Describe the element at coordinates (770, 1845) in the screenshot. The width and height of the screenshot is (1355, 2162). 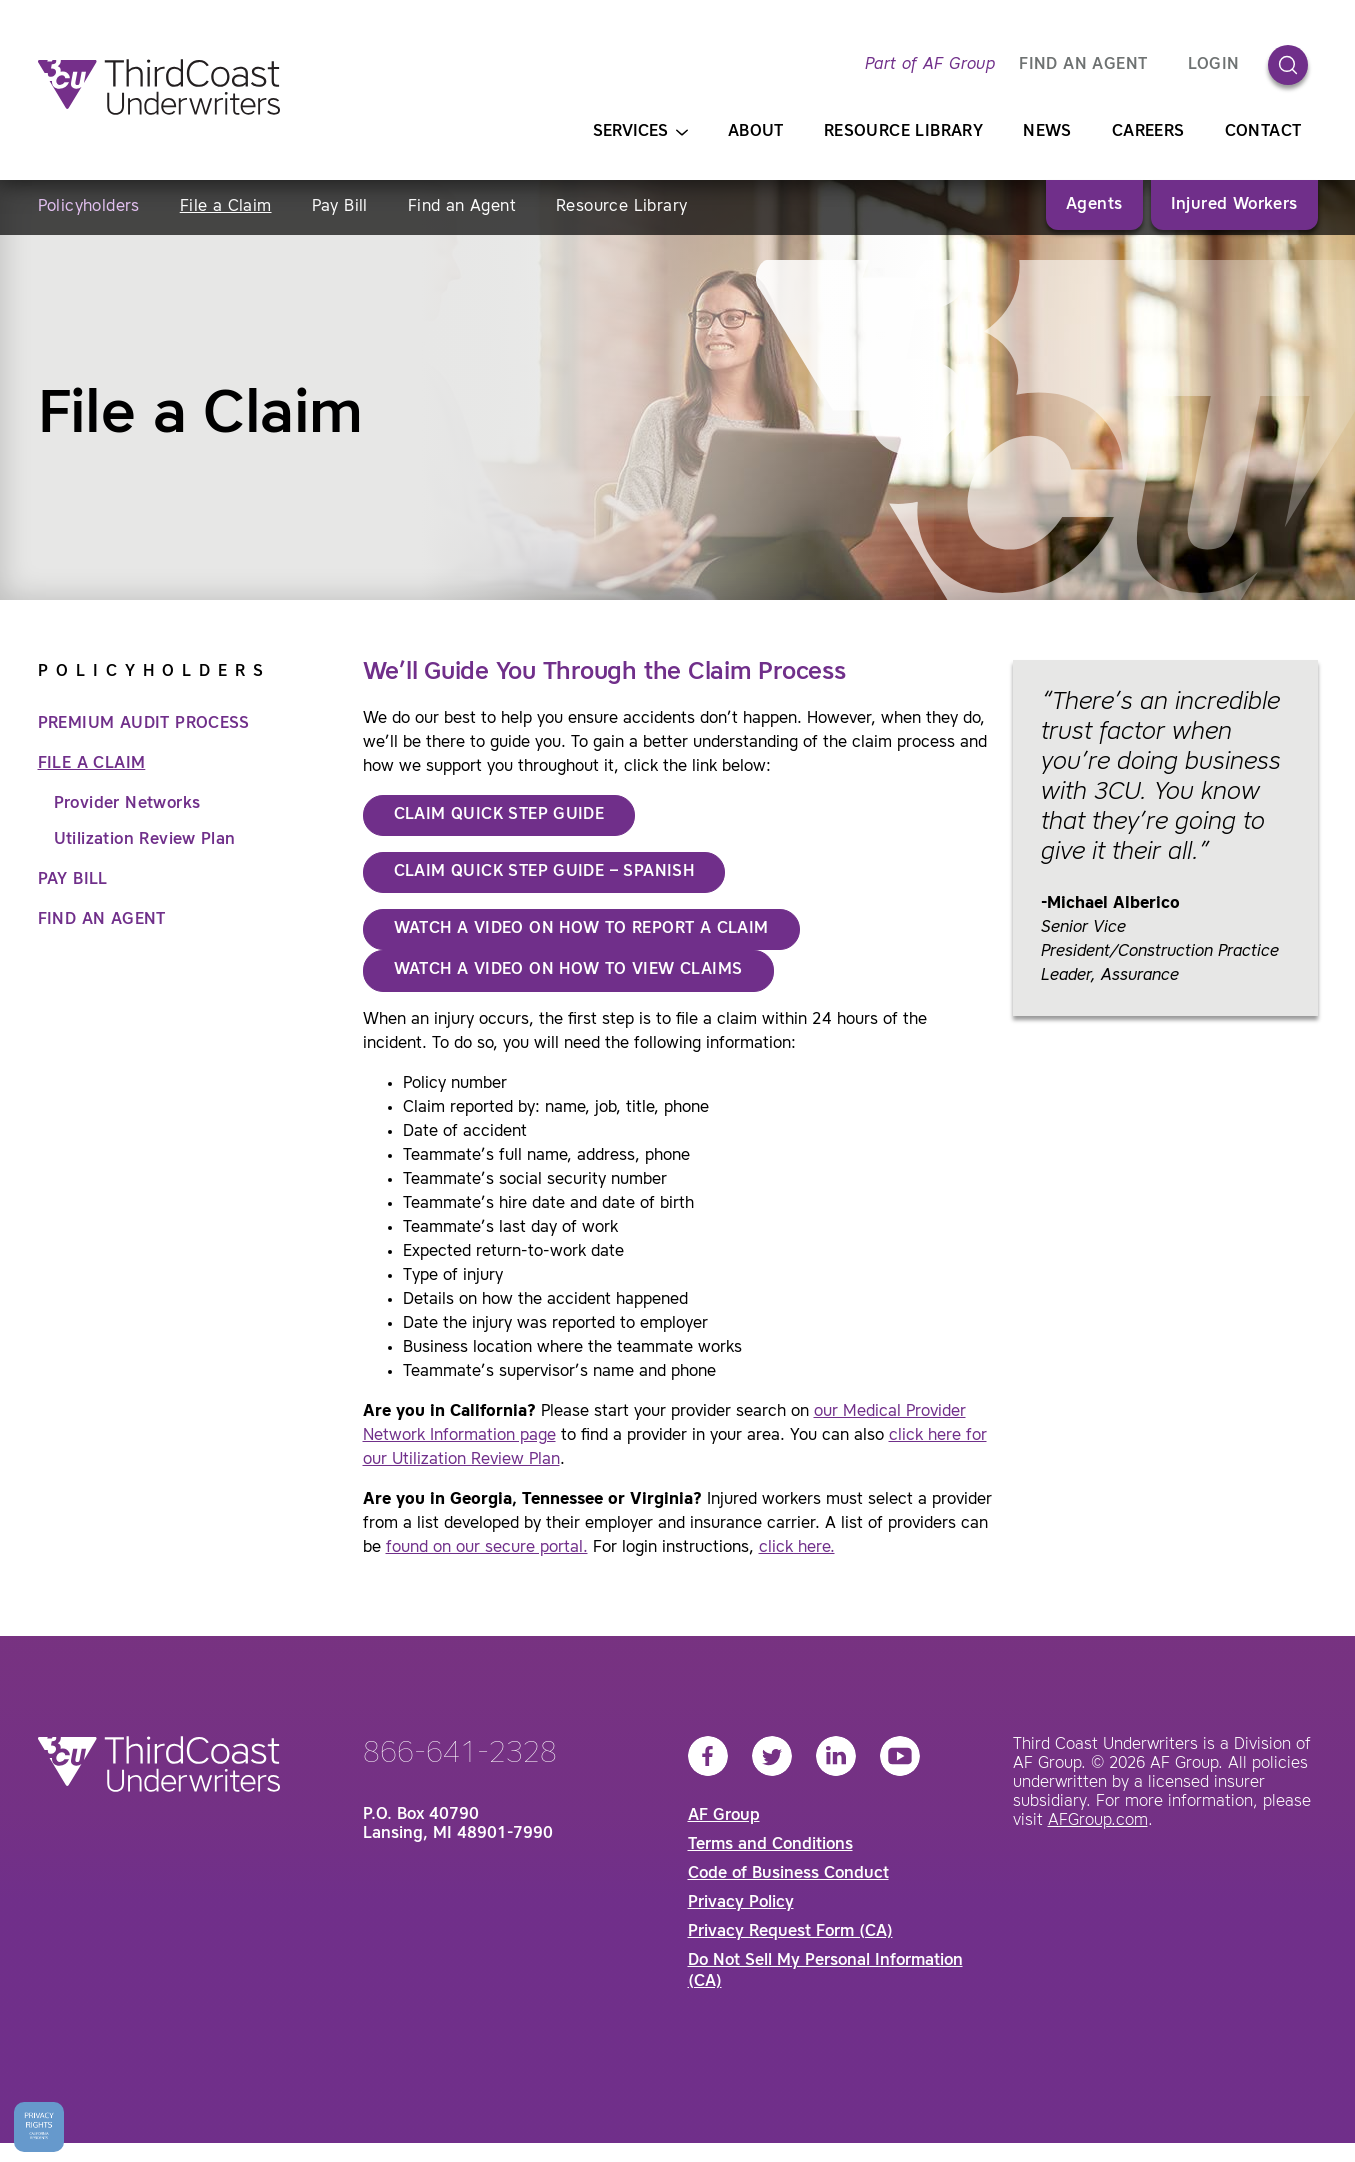
I see `Terms and Conditions` at that location.